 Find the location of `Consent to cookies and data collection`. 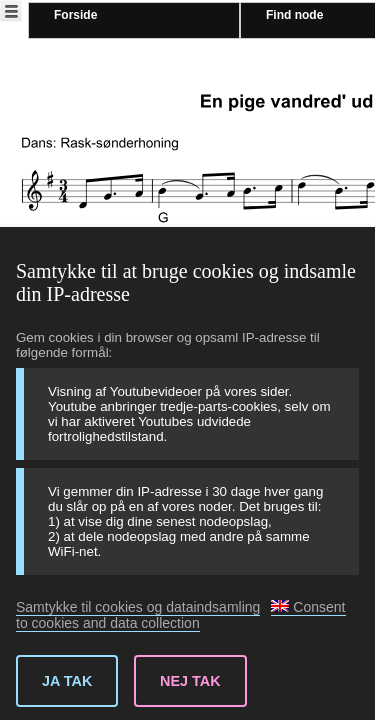

Consent to cookies and data collection is located at coordinates (181, 615).